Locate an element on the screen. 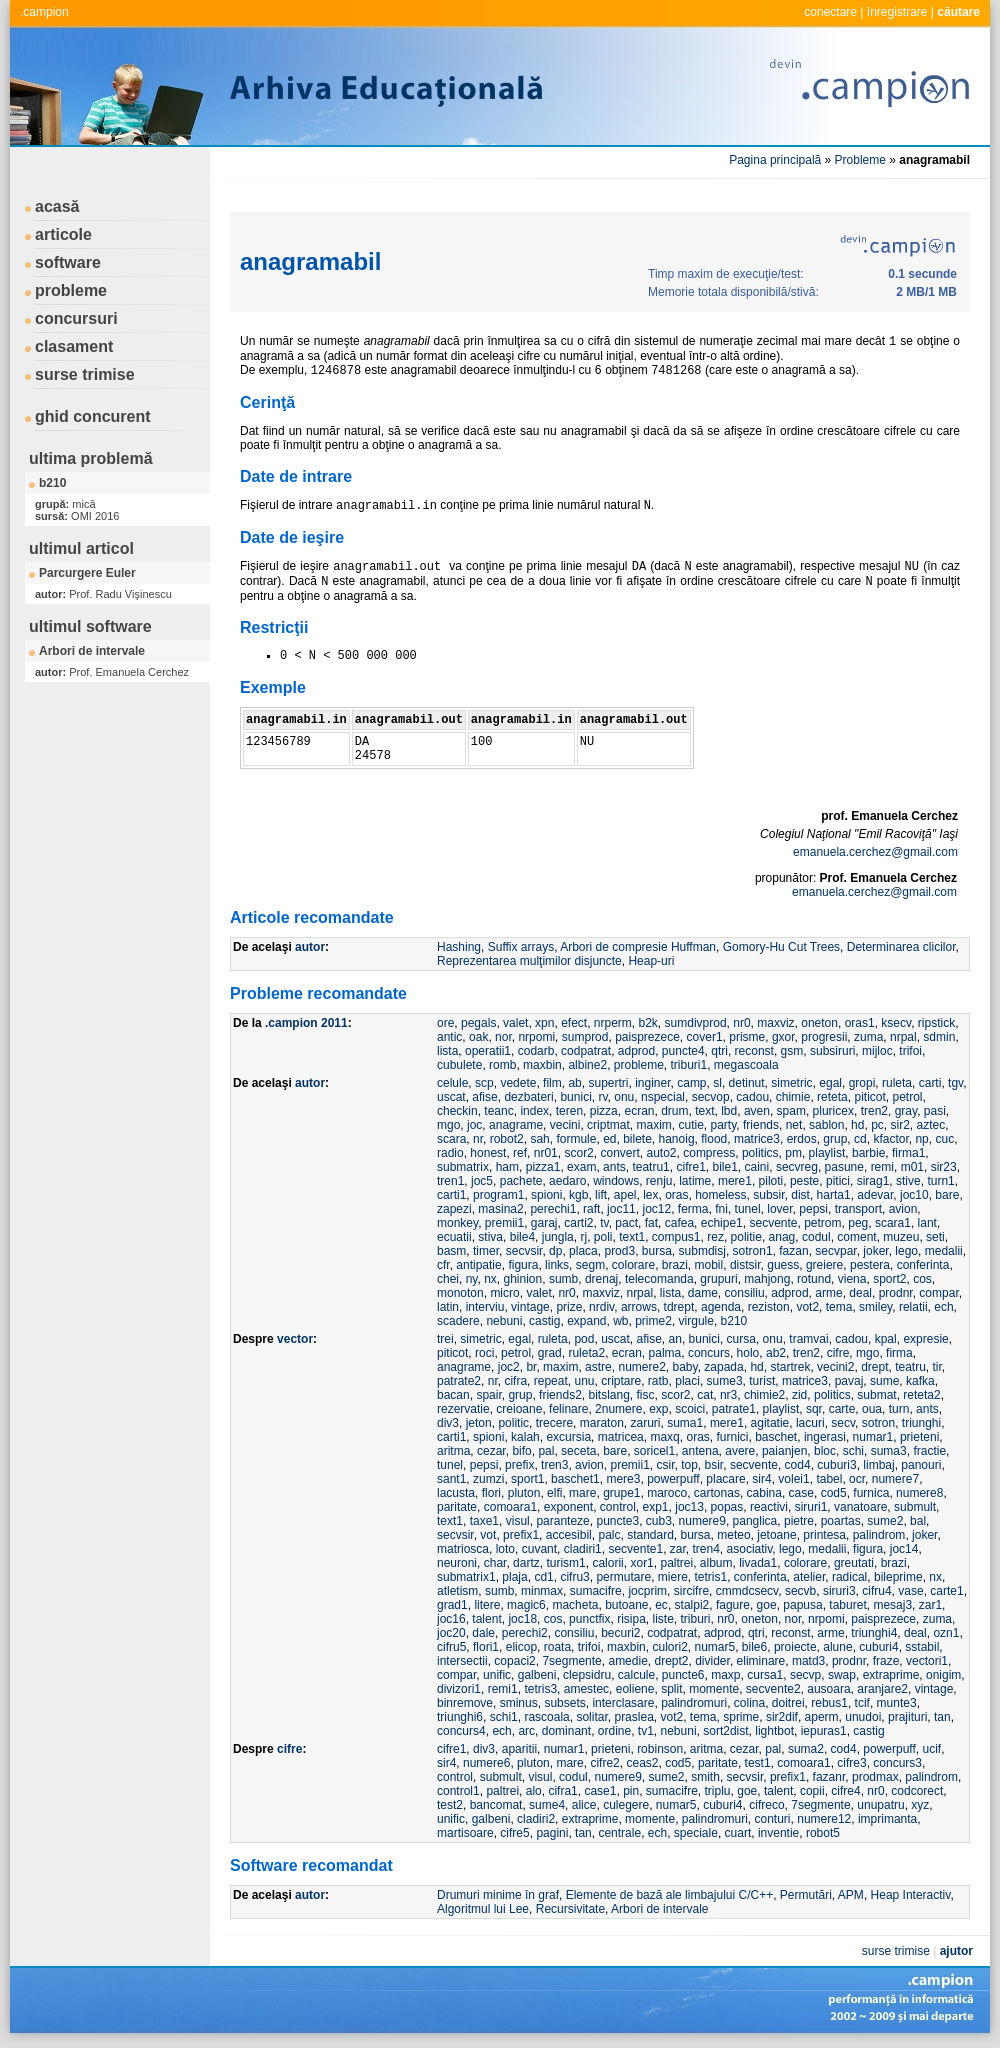  drept2 is located at coordinates (671, 1661).